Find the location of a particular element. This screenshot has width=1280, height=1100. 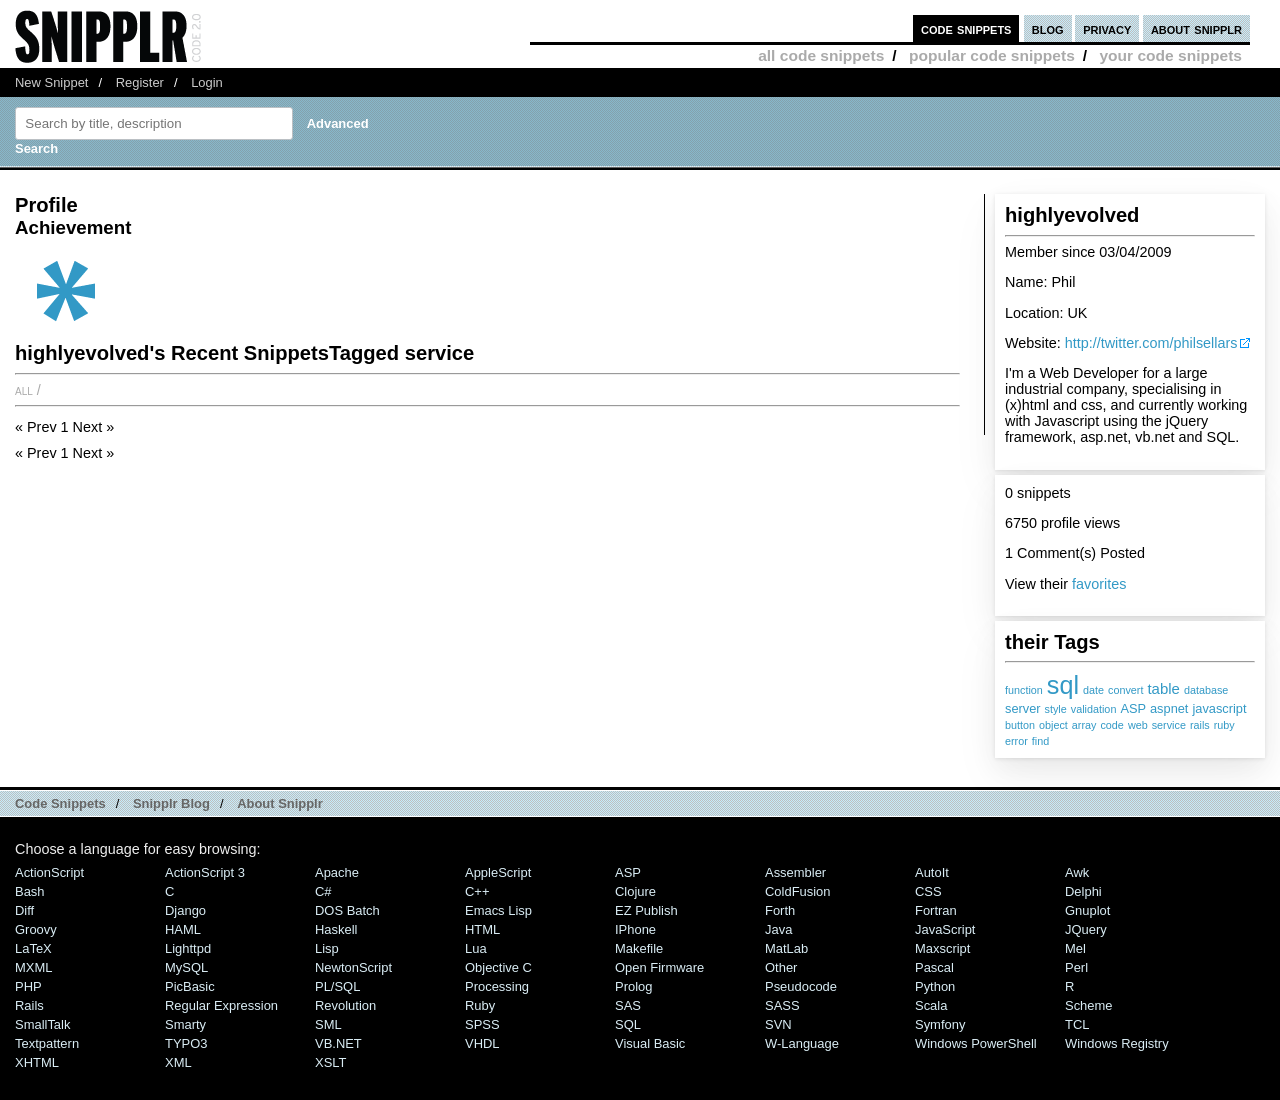

Symfony is located at coordinates (940, 1024).